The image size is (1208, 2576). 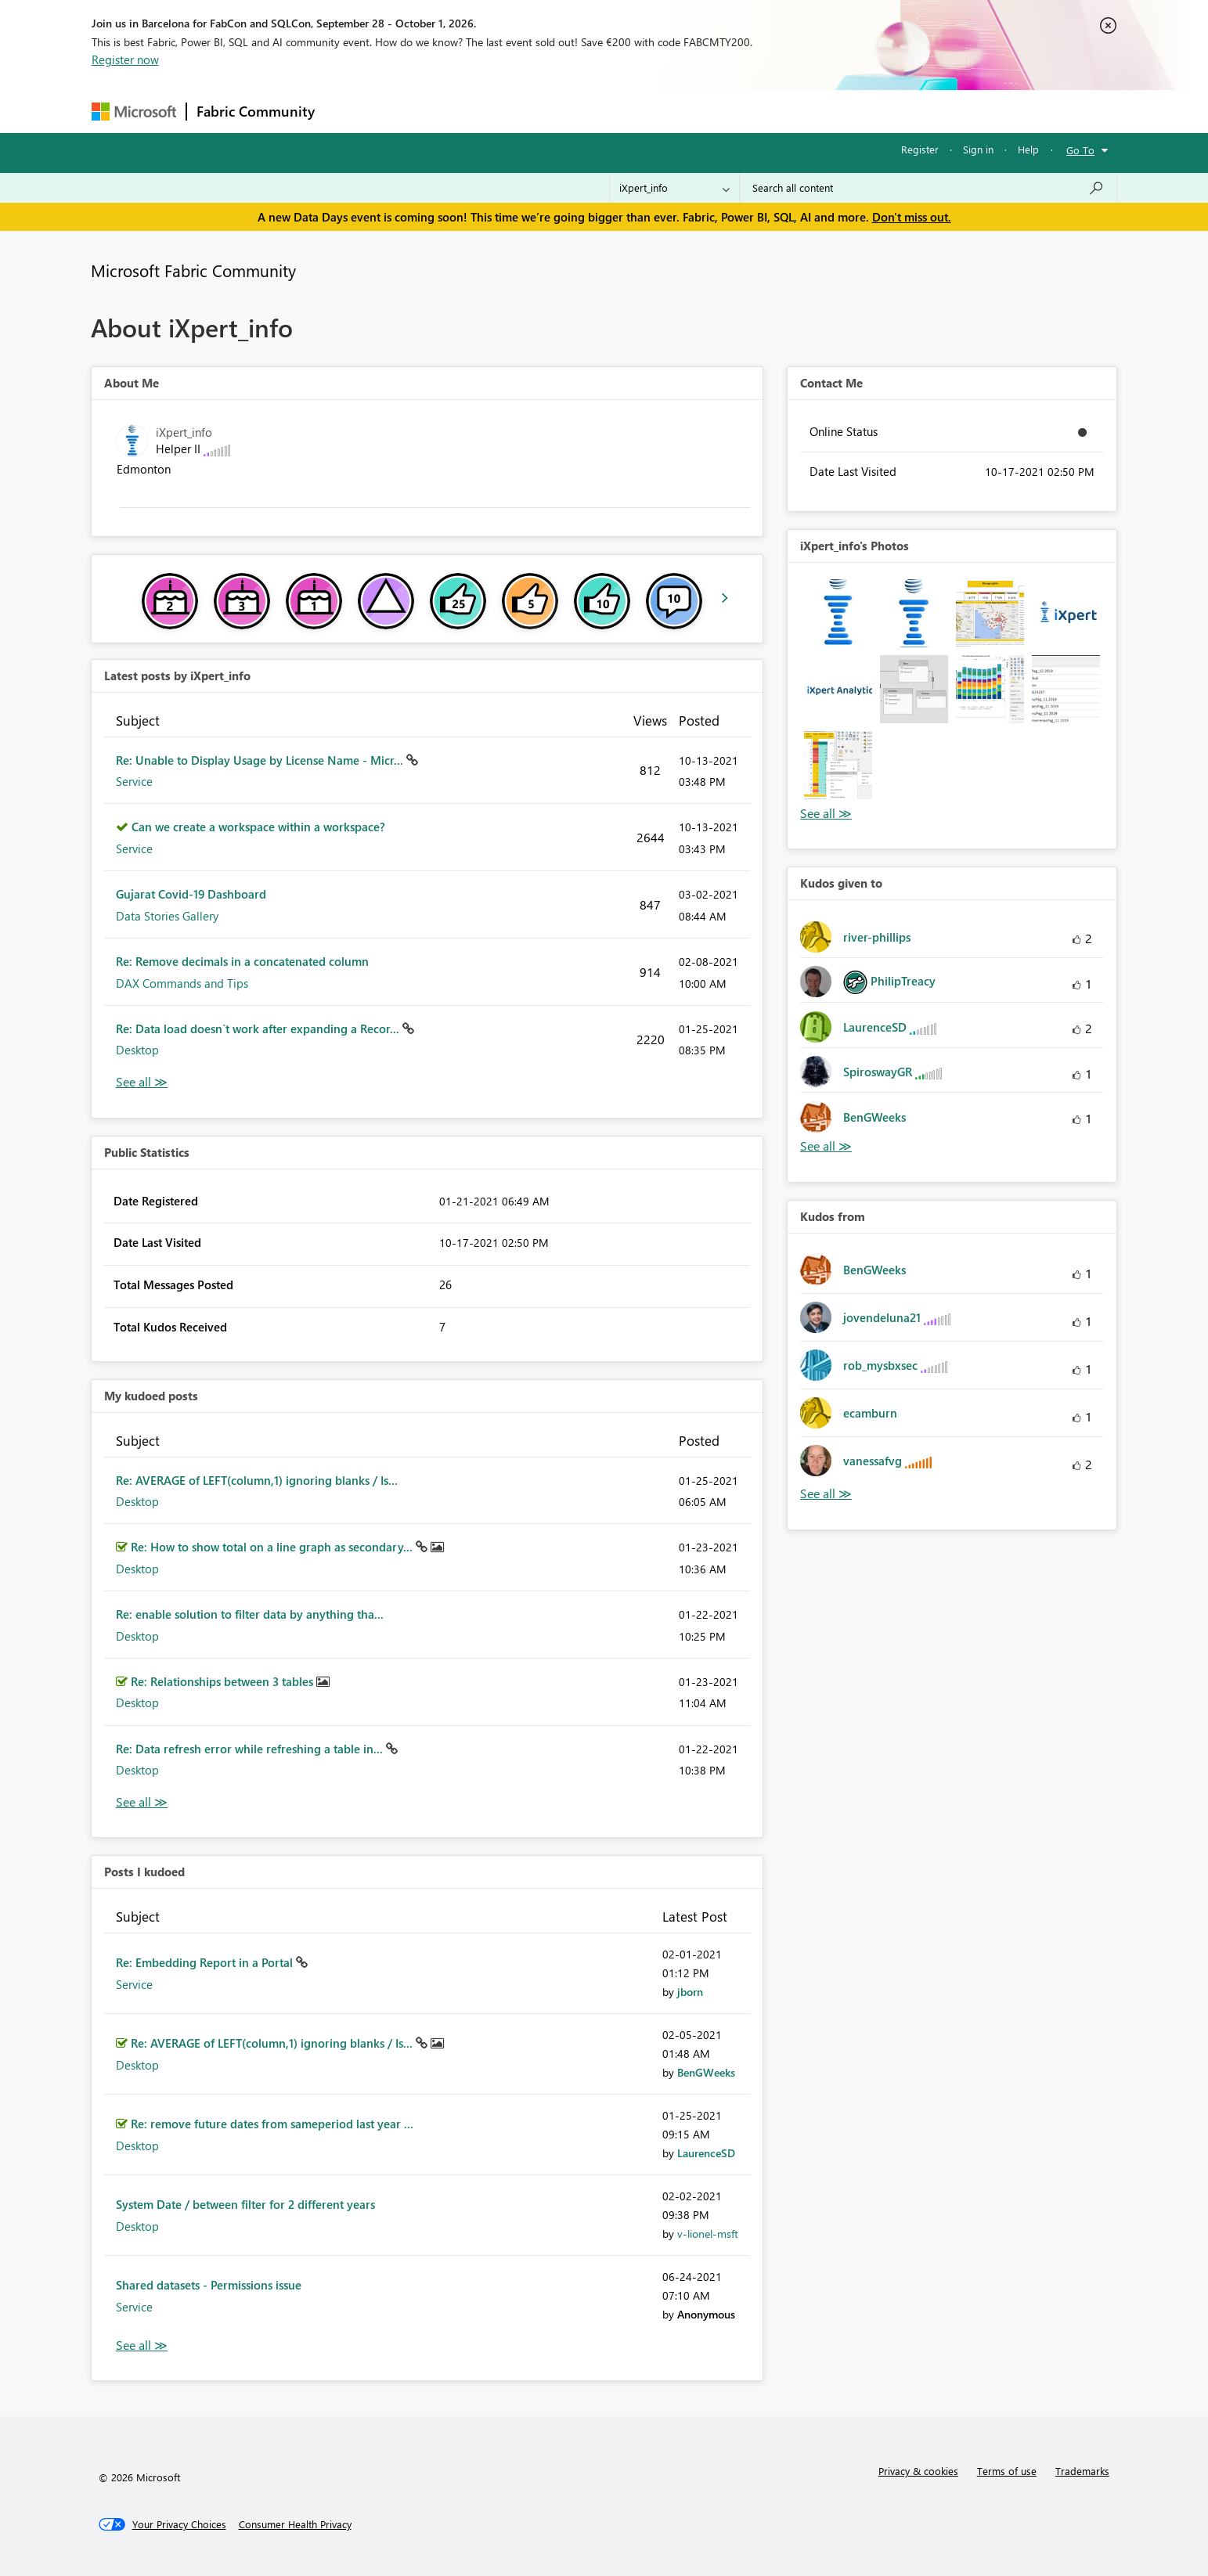 I want to click on Go To [button], so click(x=1080, y=150).